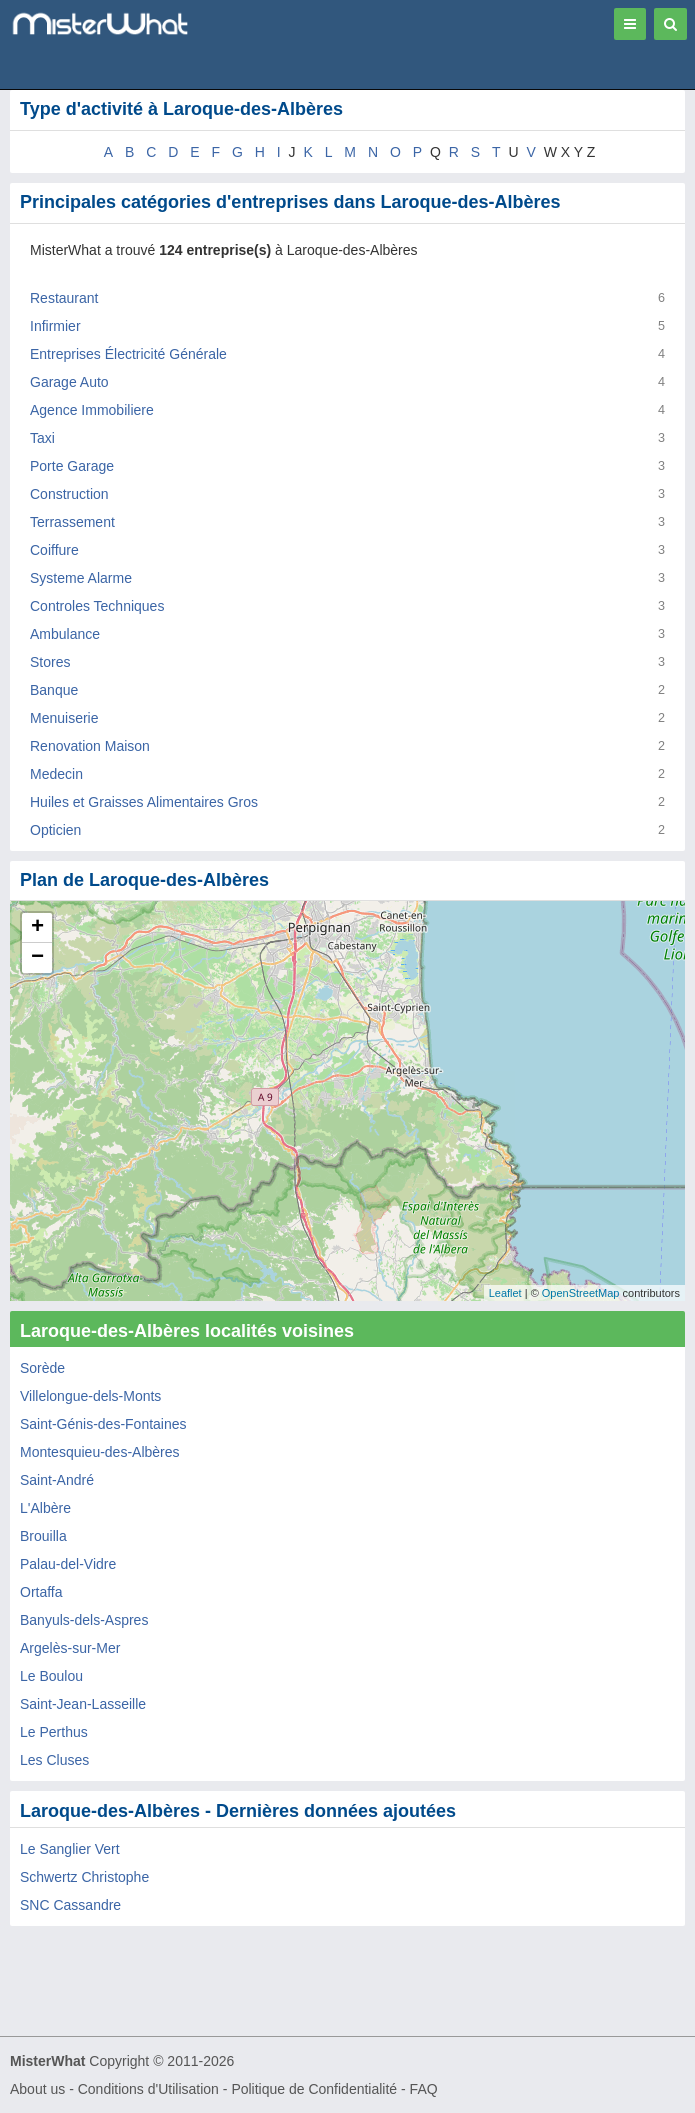  What do you see at coordinates (37, 958) in the screenshot?
I see `− [button]` at bounding box center [37, 958].